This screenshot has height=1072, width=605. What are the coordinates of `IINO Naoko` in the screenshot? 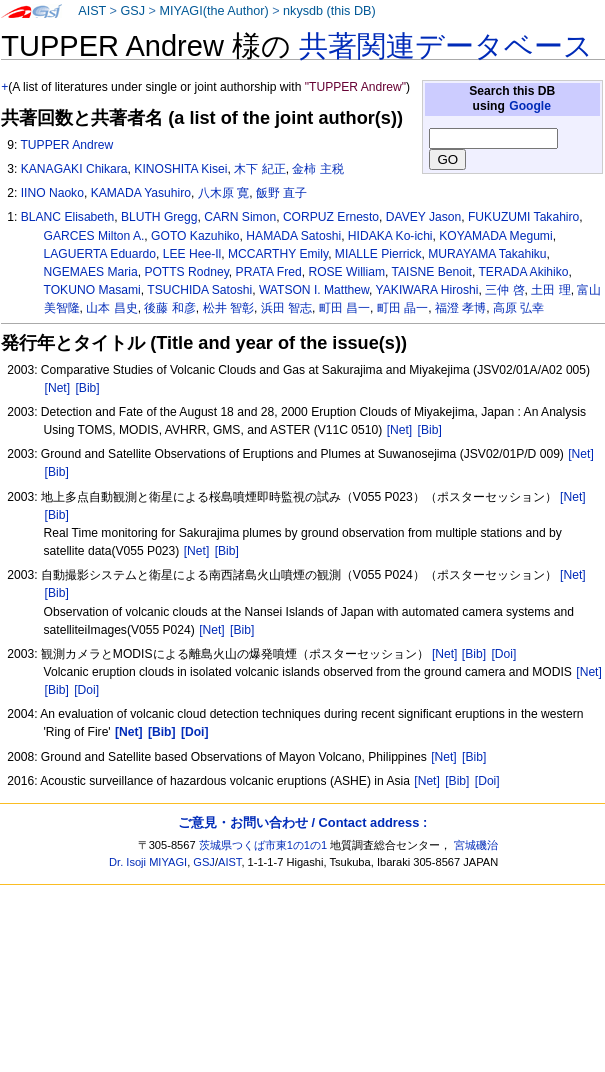 It's located at (52, 193).